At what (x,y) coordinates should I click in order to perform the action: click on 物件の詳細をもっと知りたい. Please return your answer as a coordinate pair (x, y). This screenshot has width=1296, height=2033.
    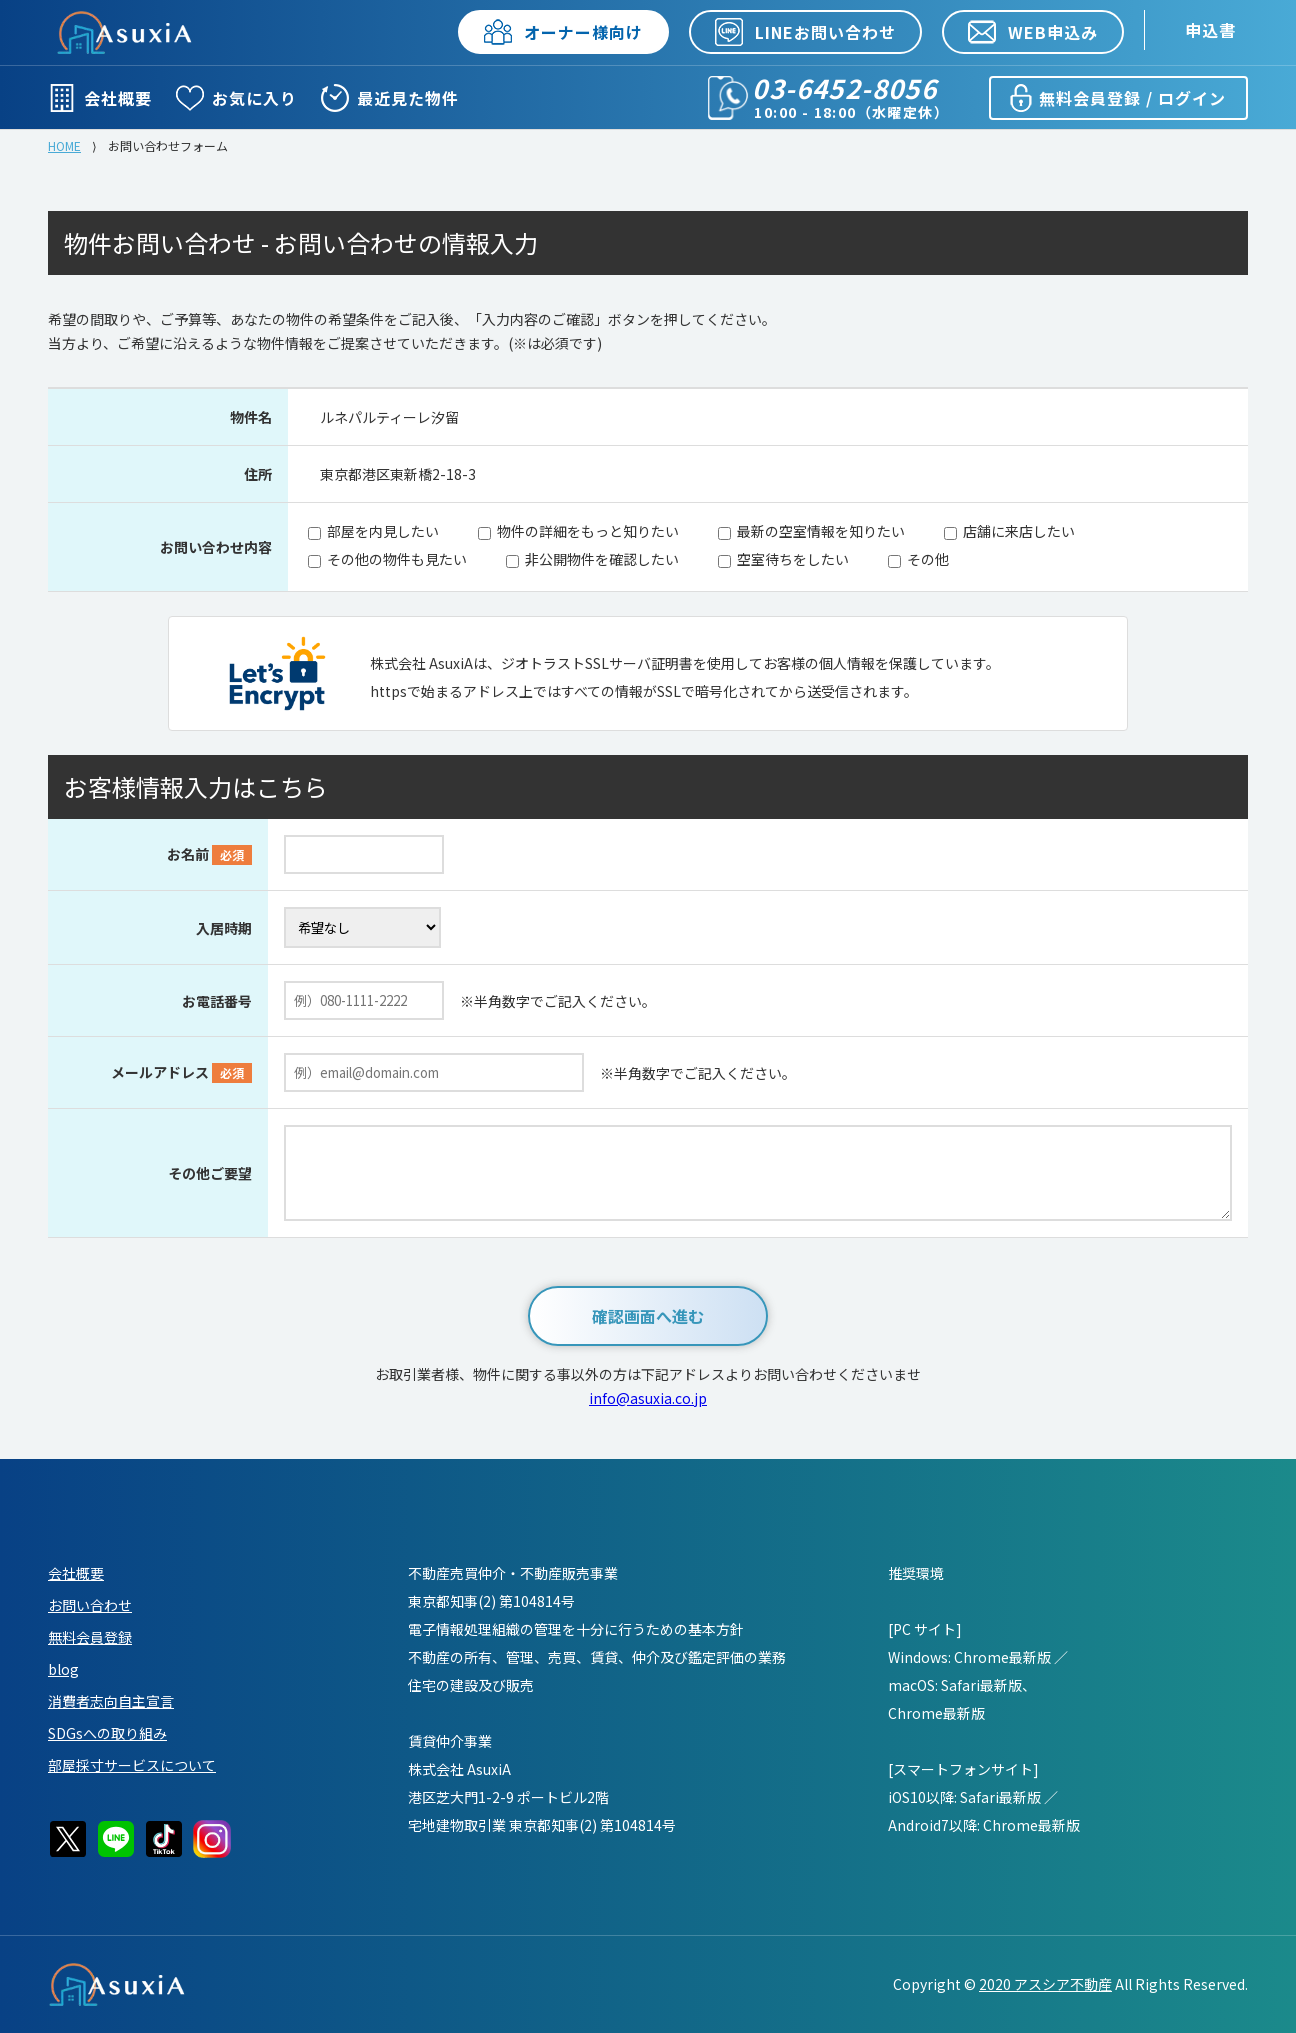
    Looking at the image, I should click on (588, 531).